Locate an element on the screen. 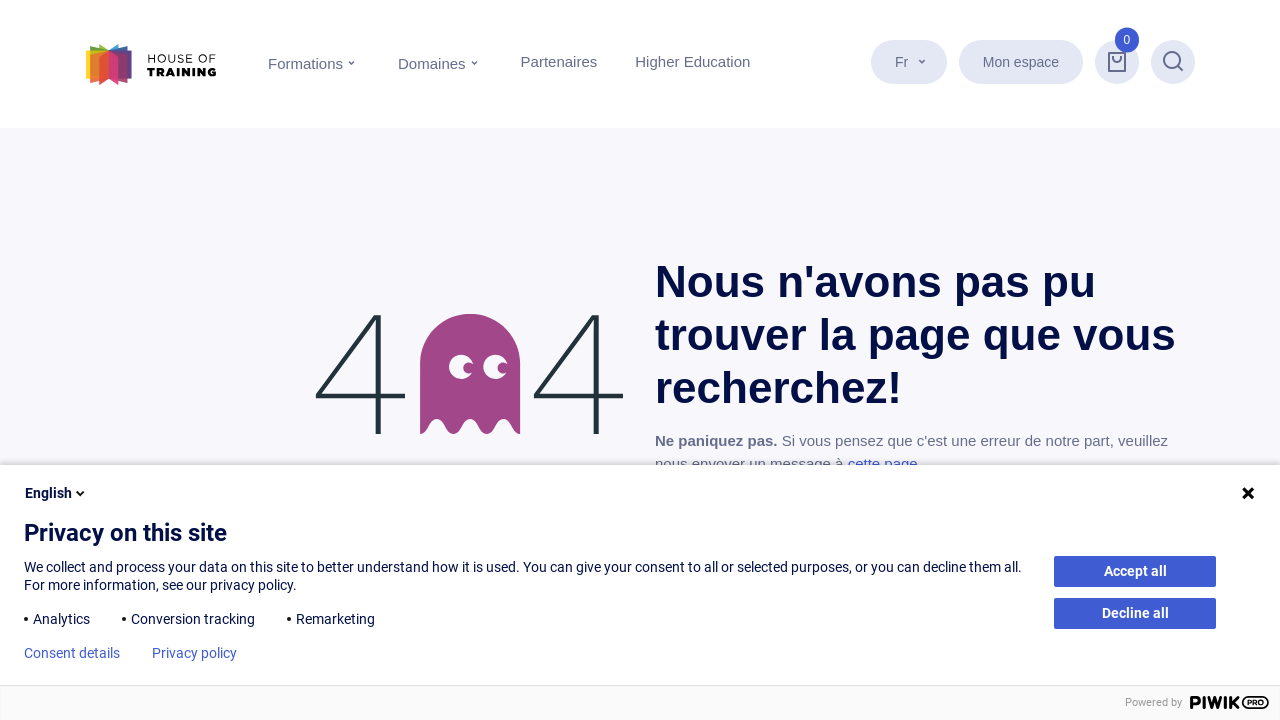 This screenshot has height=720, width=1280. Decline all is located at coordinates (1135, 613).